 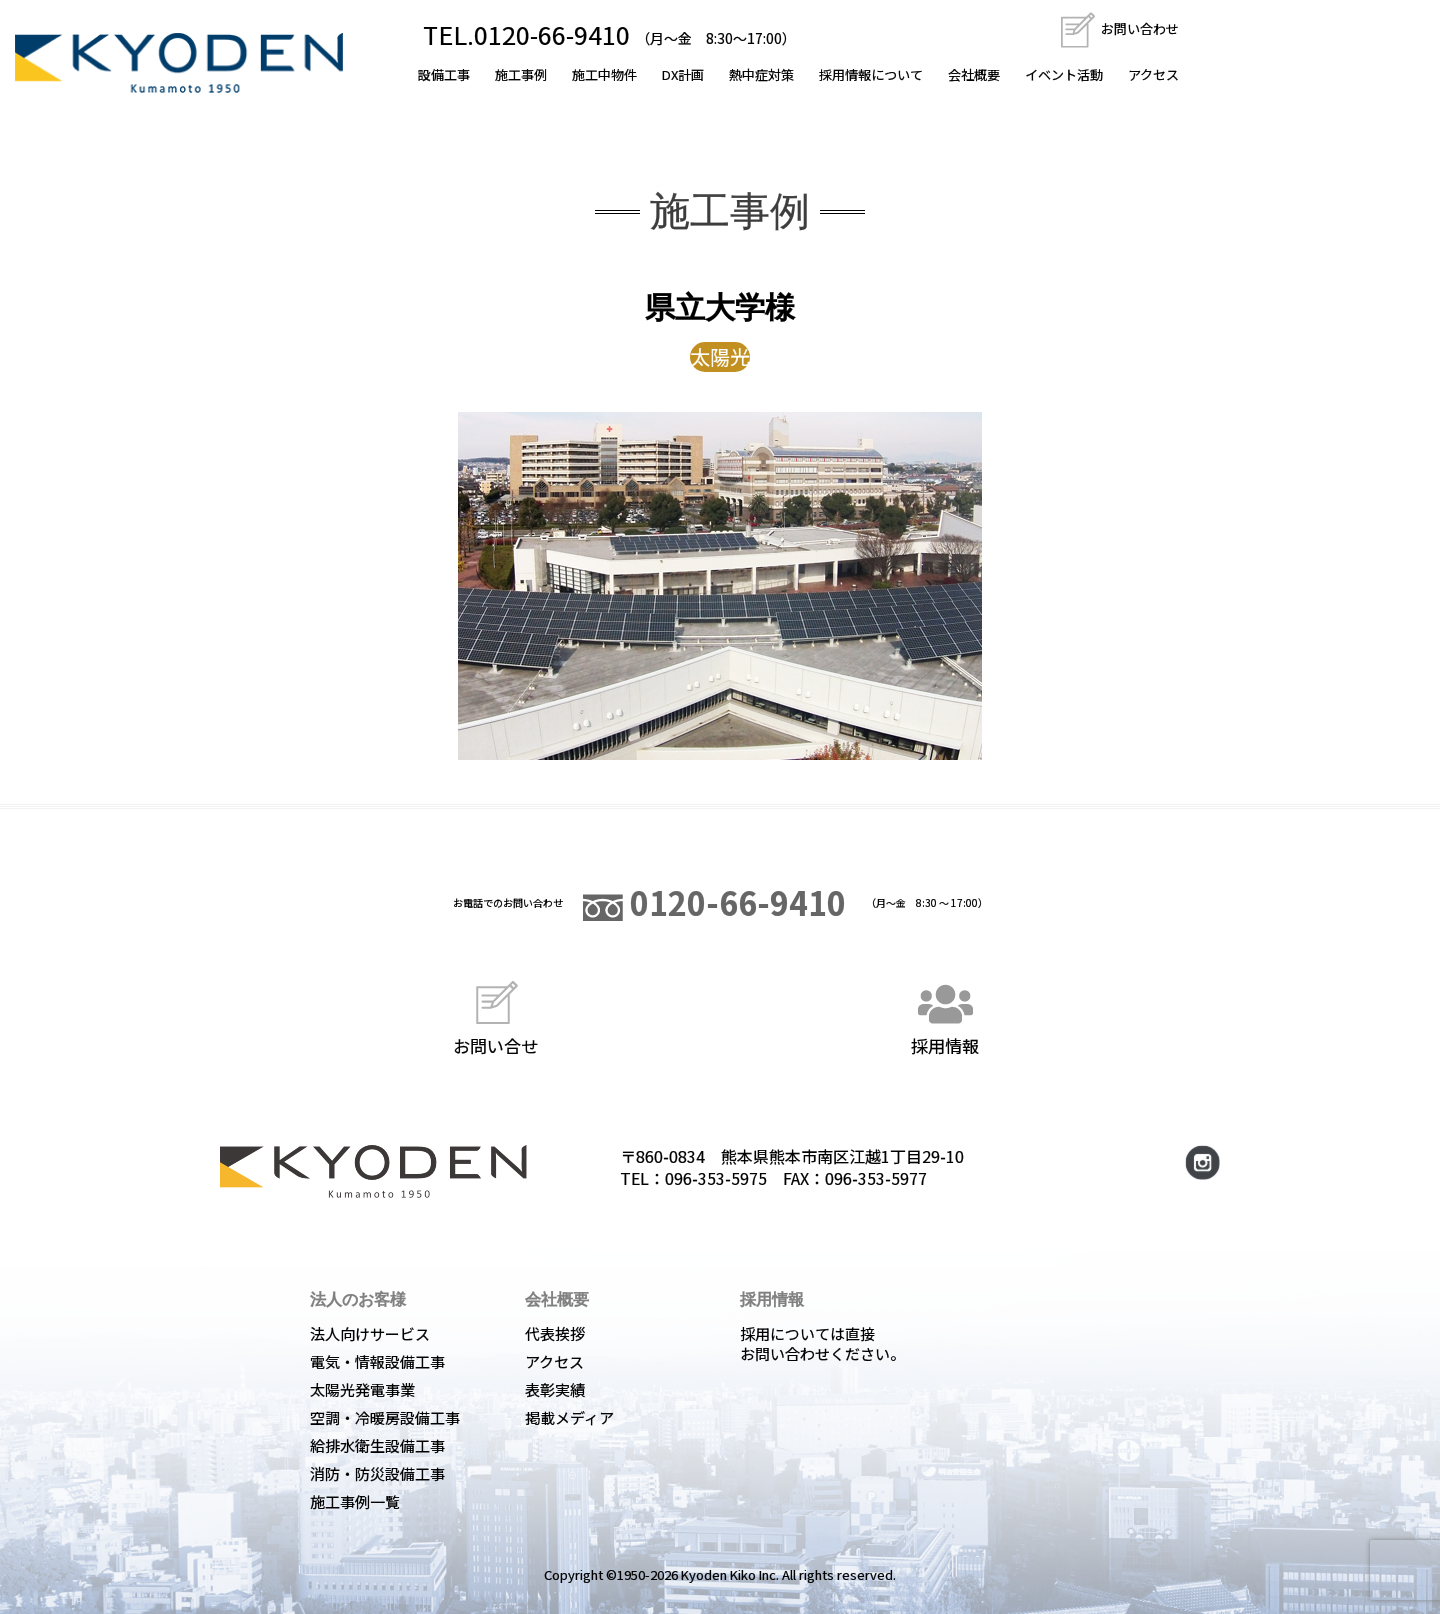 I want to click on 消防・防災設備工事, so click(x=377, y=1473).